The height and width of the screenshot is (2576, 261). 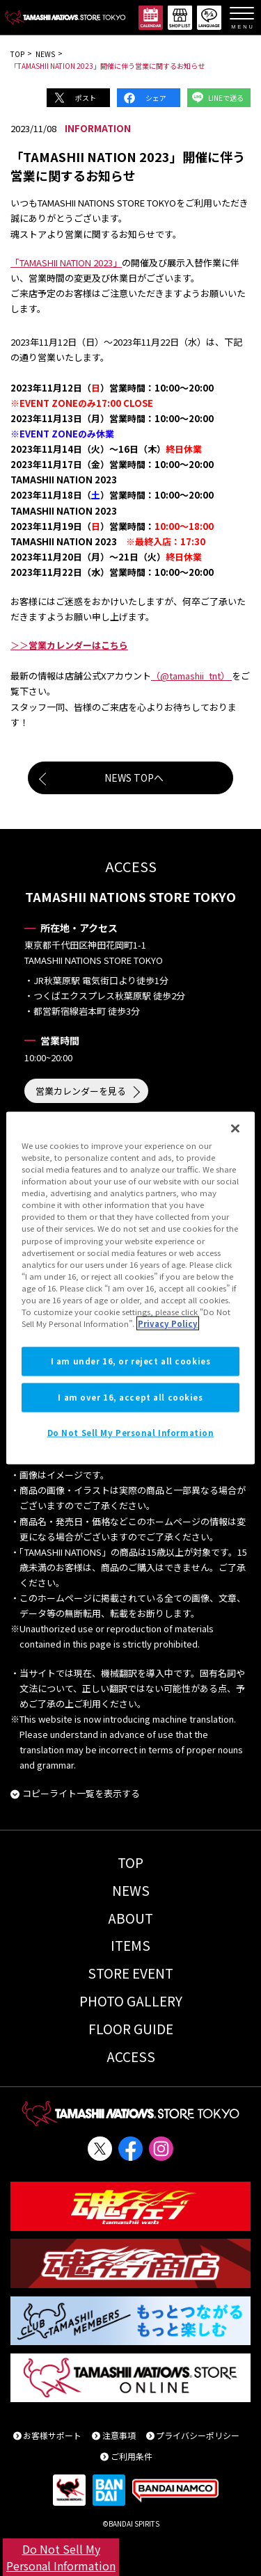 What do you see at coordinates (85, 97) in the screenshot?
I see `ポスト` at bounding box center [85, 97].